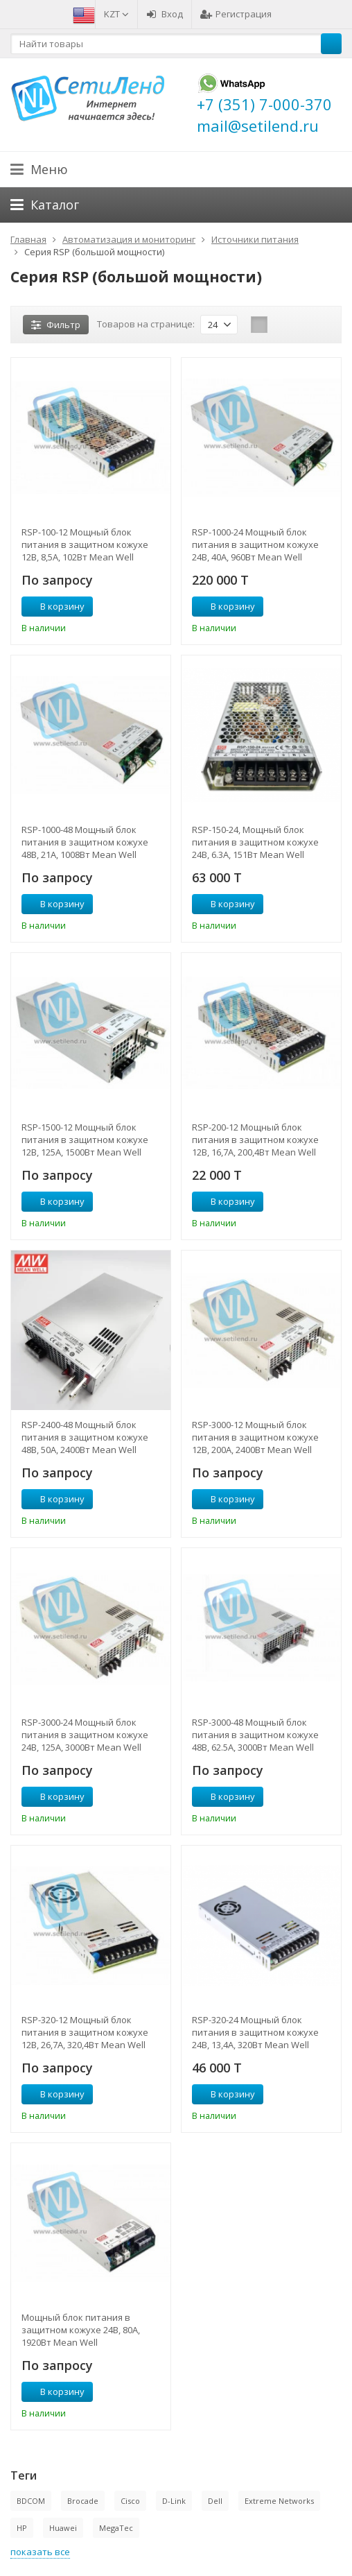 The image size is (352, 2576). Describe the element at coordinates (255, 544) in the screenshot. I see `RSP-1000-24 Мощный блок питания в защитном кожухе 24В, 40А, 960Вт Mean Well` at that location.